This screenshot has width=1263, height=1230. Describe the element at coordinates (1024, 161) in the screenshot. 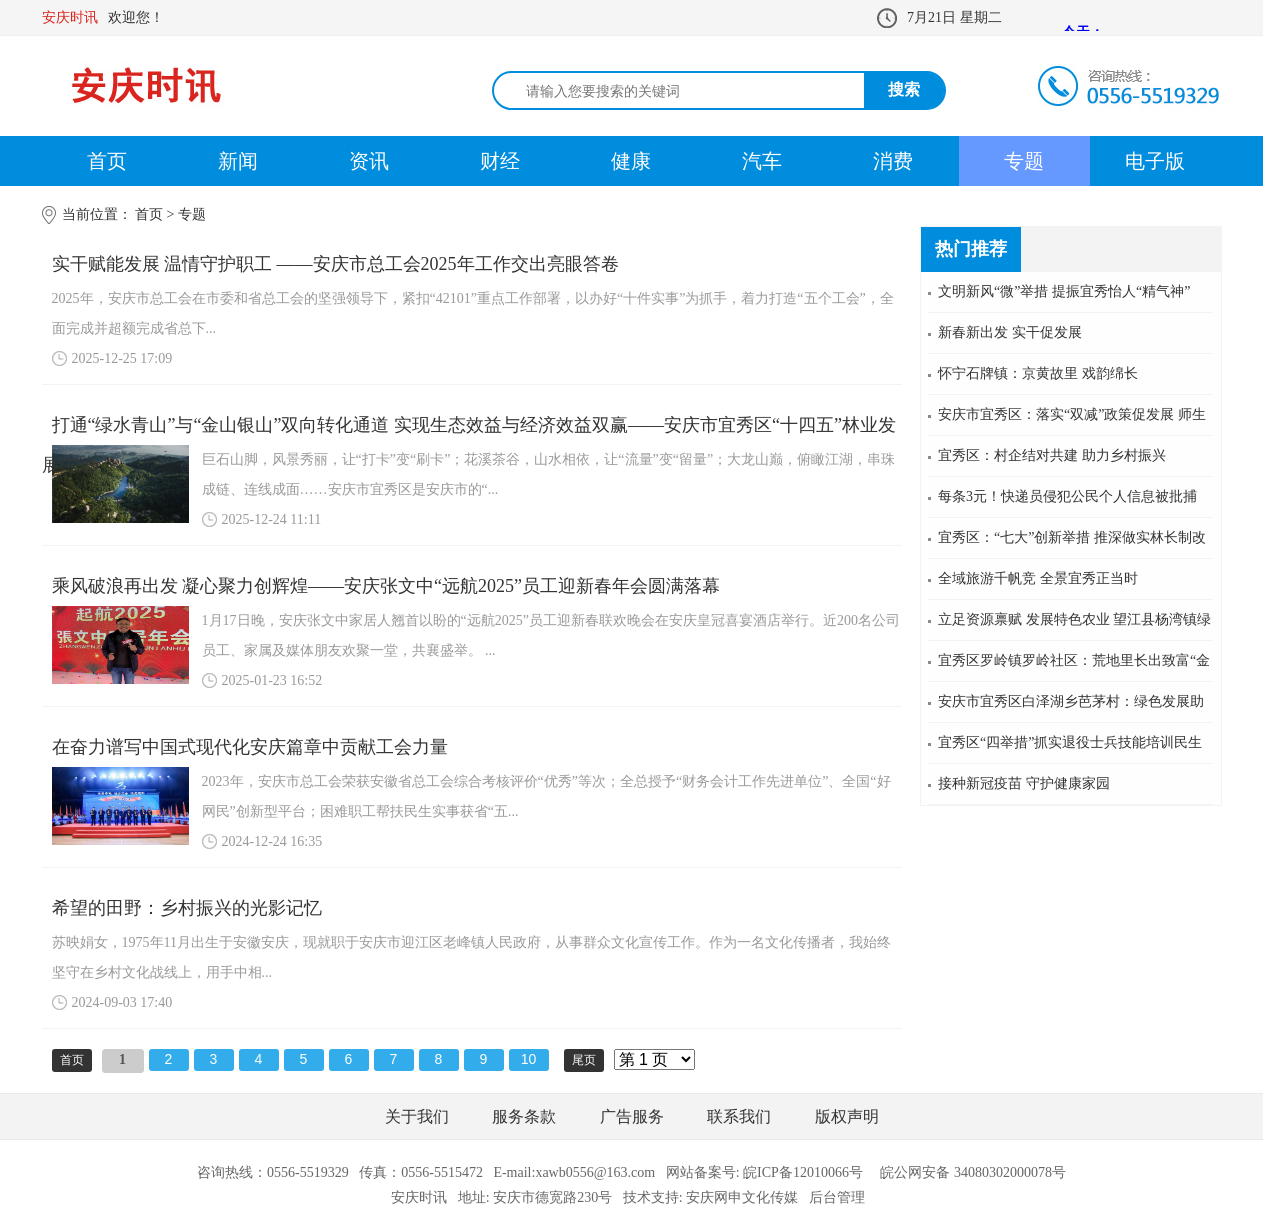

I see `专题` at that location.